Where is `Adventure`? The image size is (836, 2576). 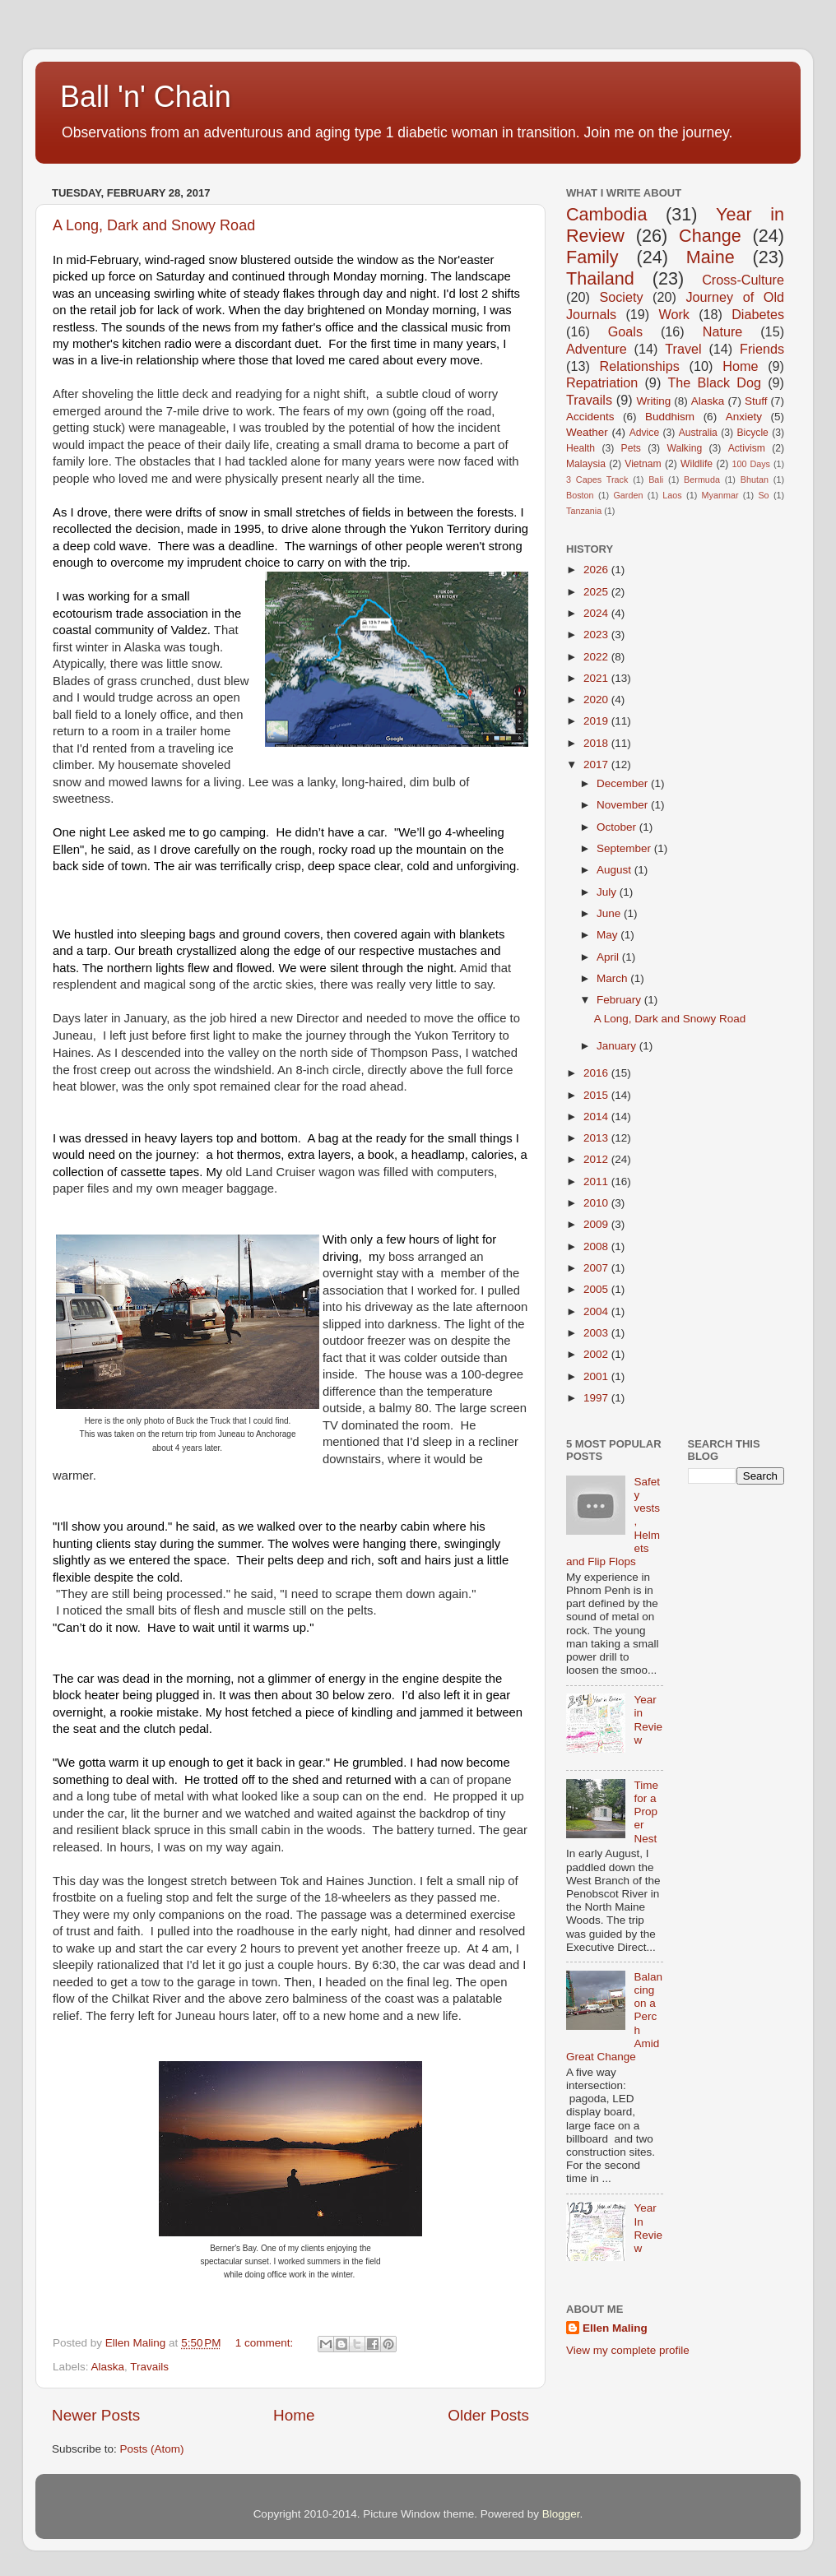 Adventure is located at coordinates (596, 348).